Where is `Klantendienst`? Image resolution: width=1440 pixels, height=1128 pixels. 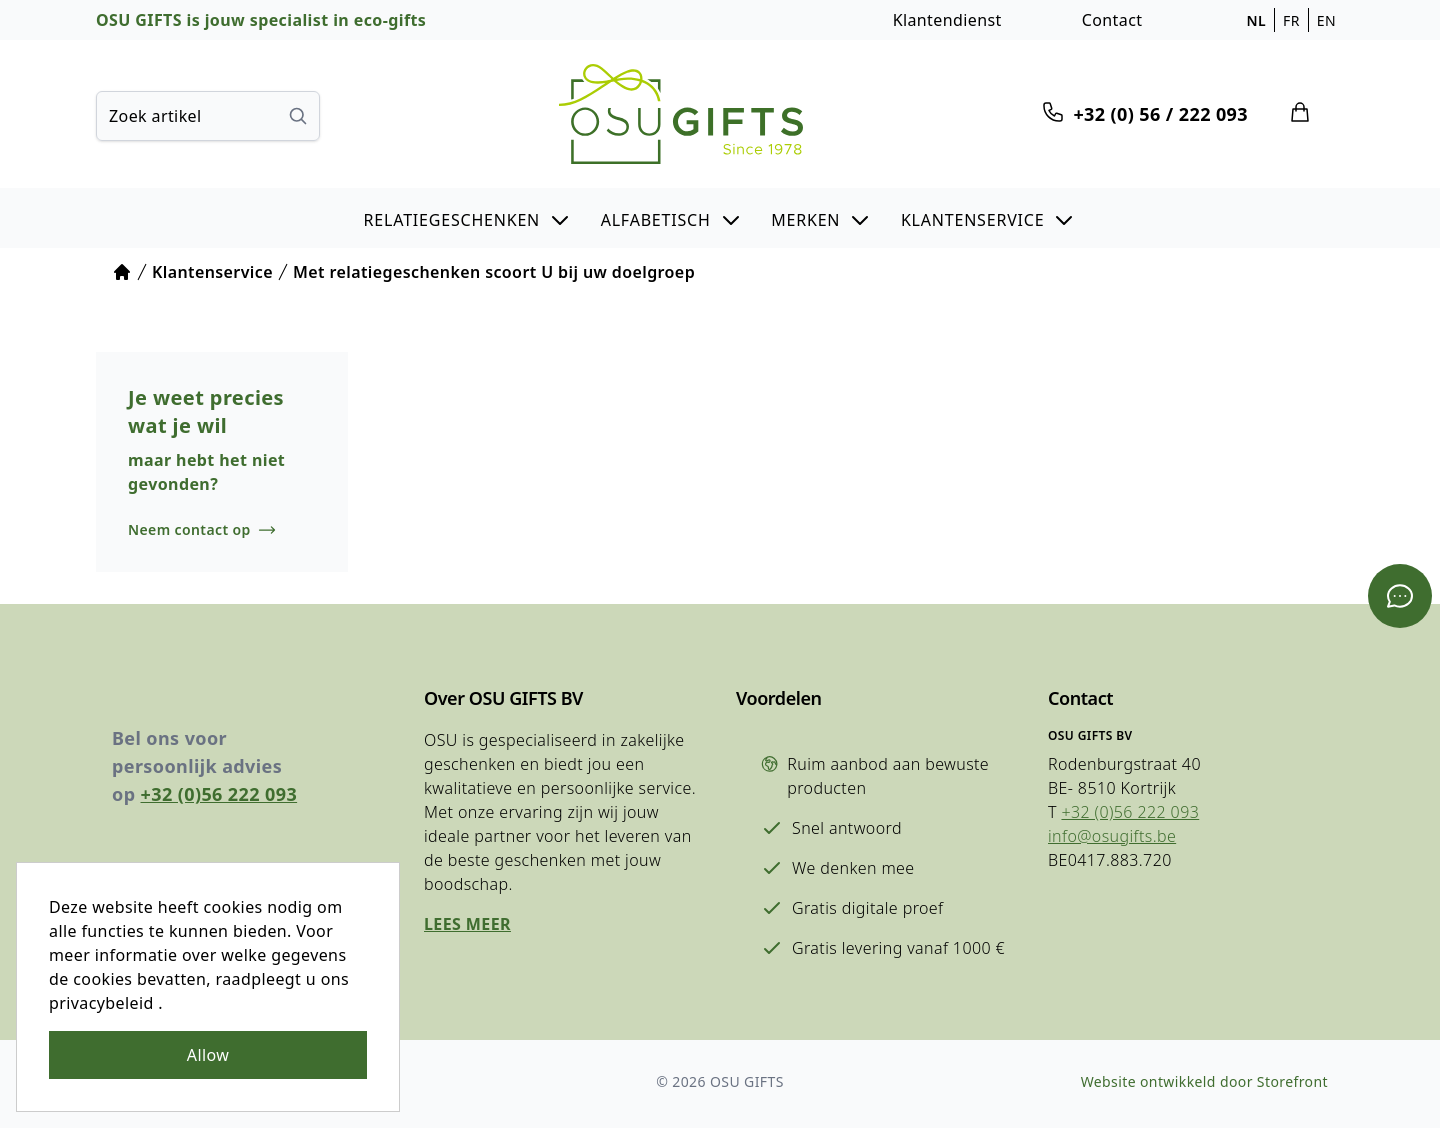 Klantendienst is located at coordinates (947, 20).